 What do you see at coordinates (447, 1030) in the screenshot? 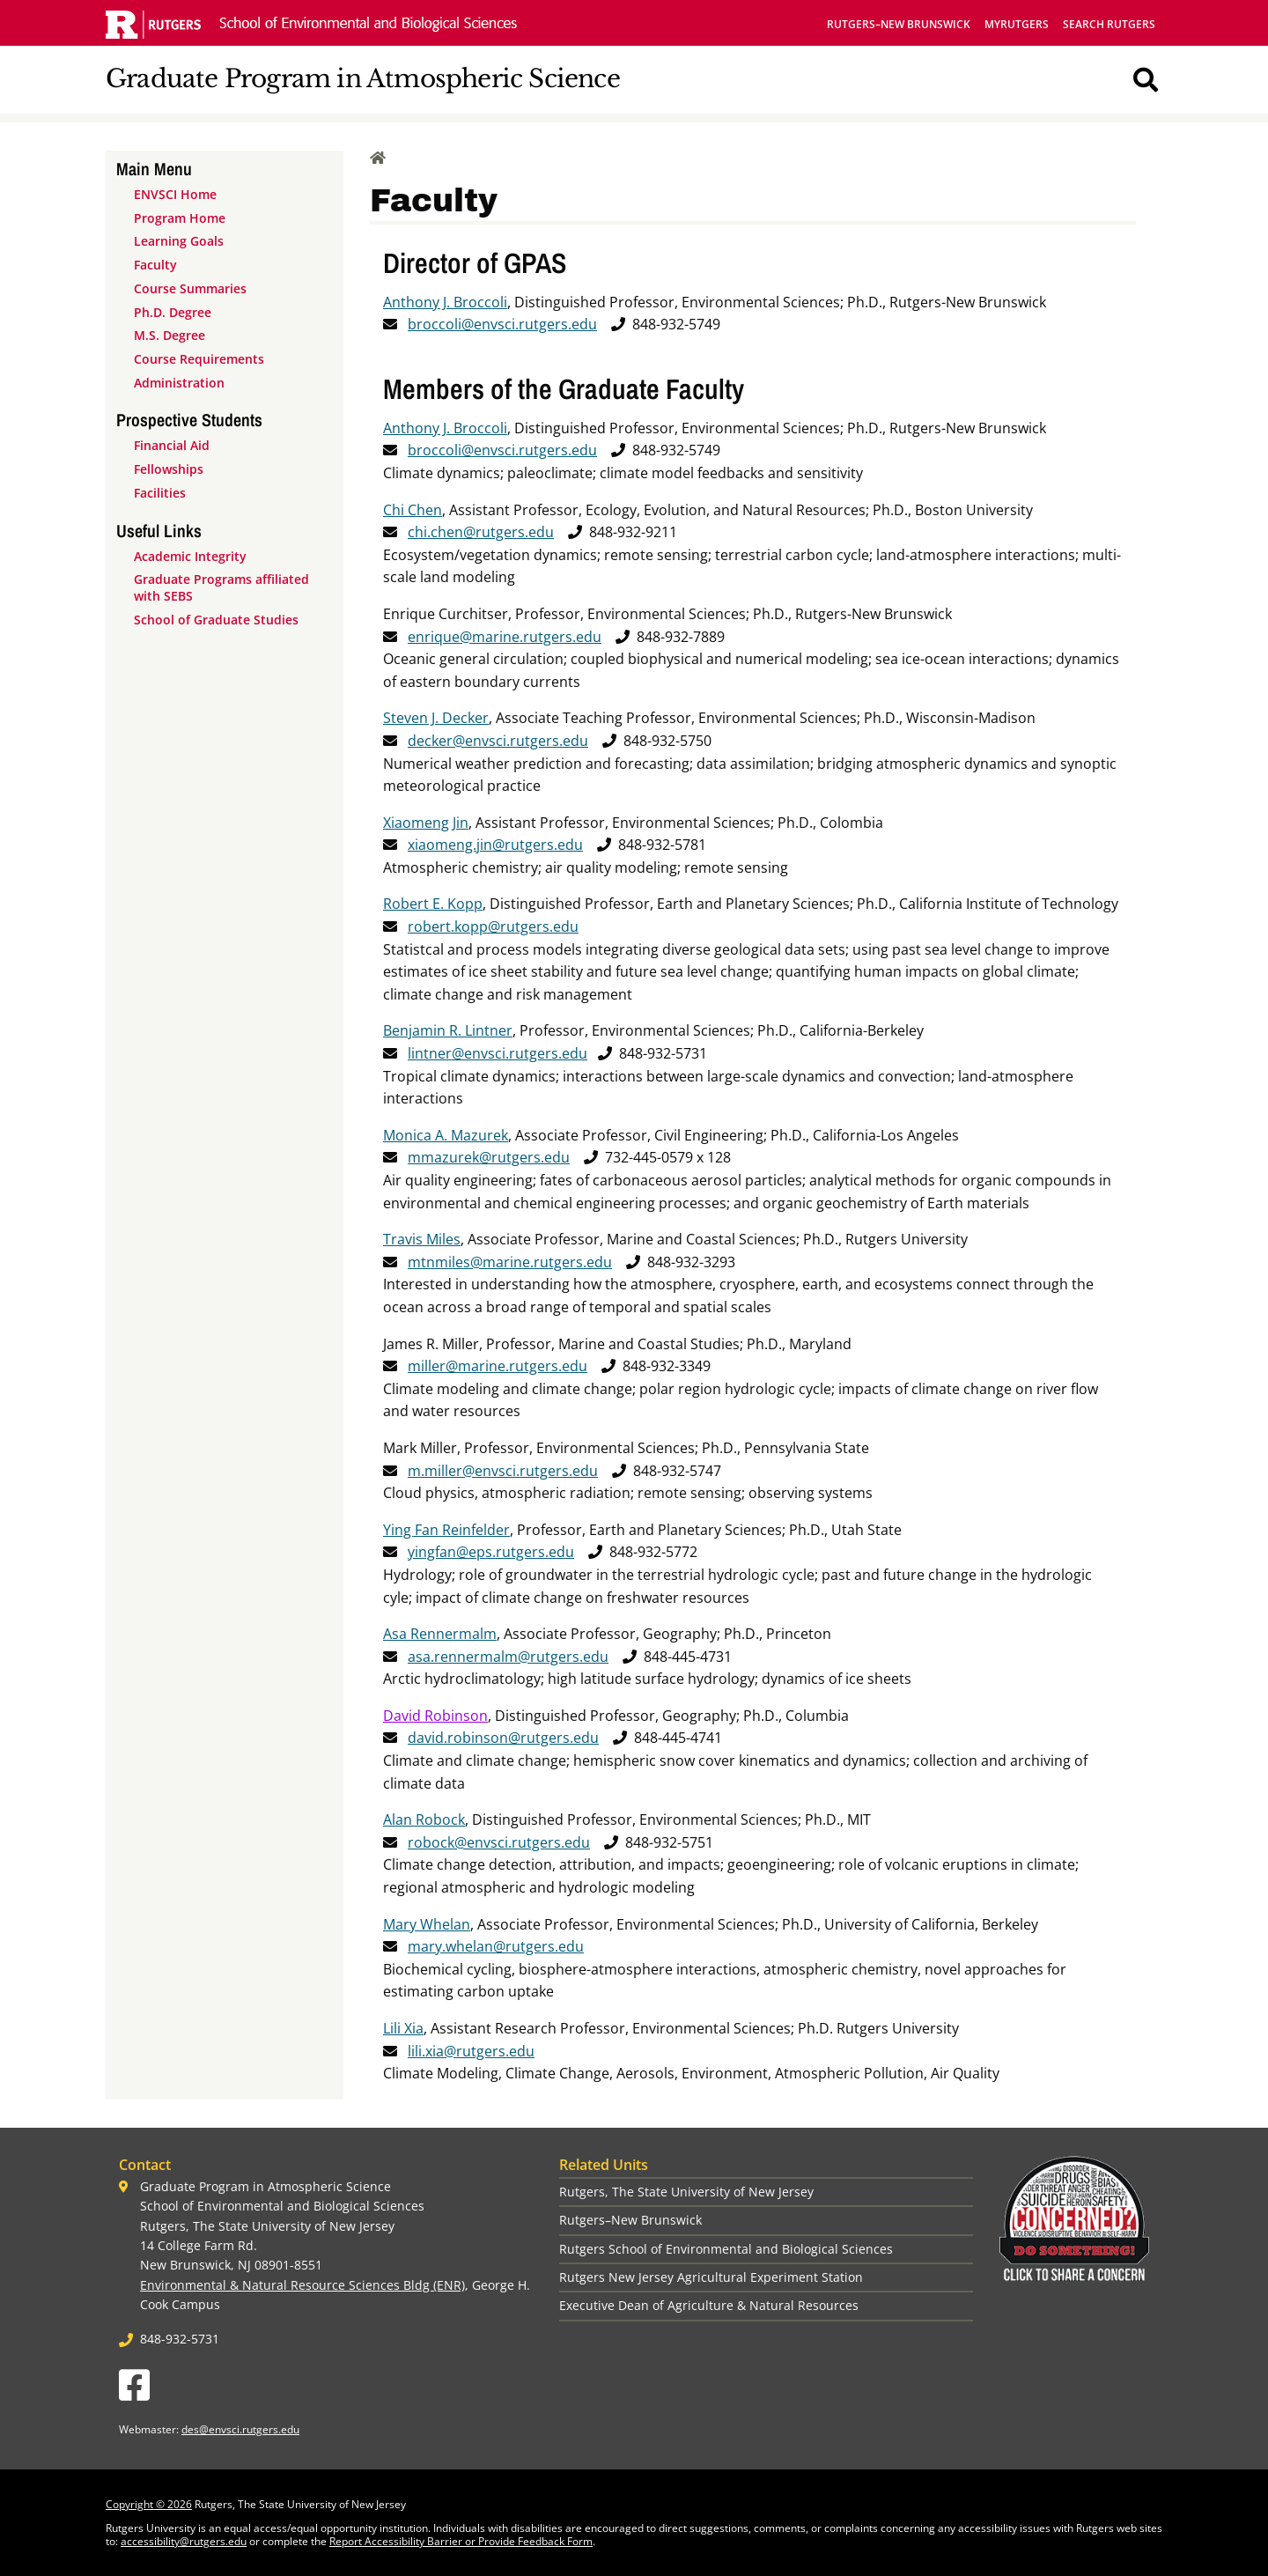
I see `Benjamin R. Lintner` at bounding box center [447, 1030].